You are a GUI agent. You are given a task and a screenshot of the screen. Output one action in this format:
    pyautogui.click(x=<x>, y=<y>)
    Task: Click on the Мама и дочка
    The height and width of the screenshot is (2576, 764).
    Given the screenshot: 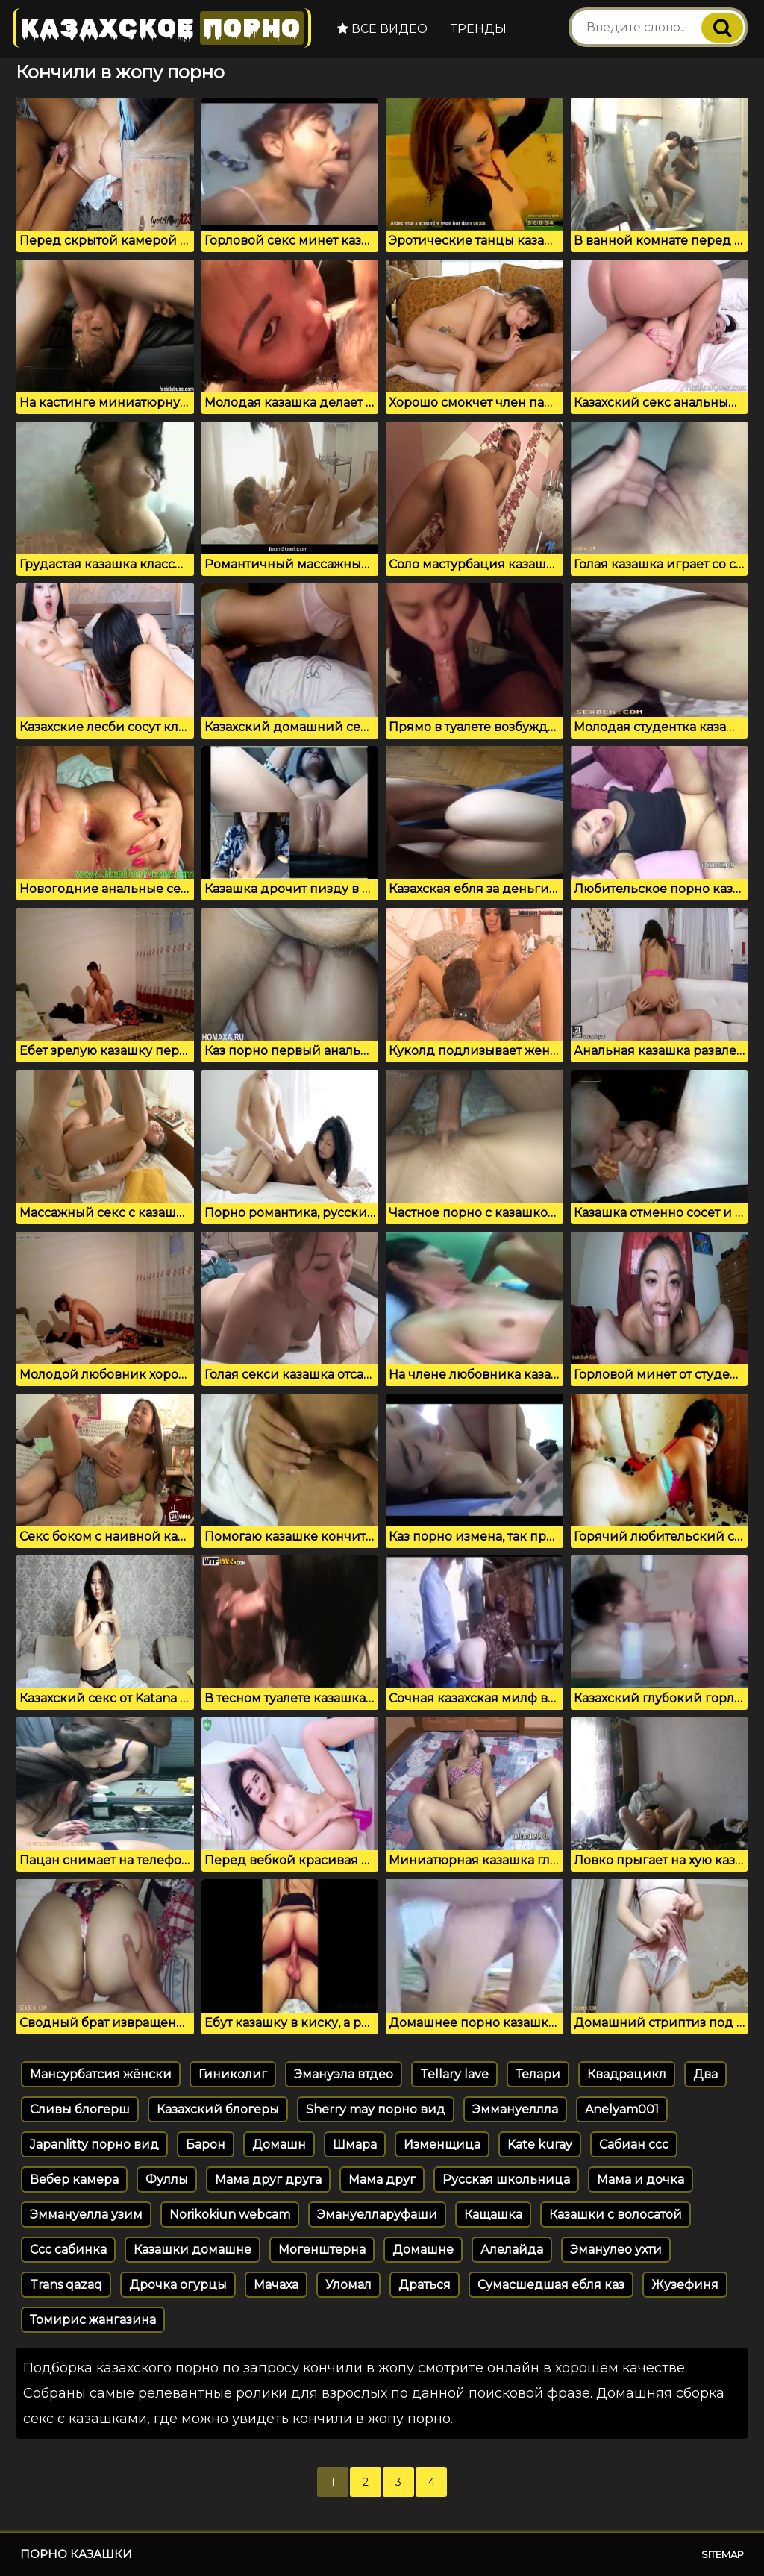 What is the action you would take?
    pyautogui.click(x=640, y=2179)
    